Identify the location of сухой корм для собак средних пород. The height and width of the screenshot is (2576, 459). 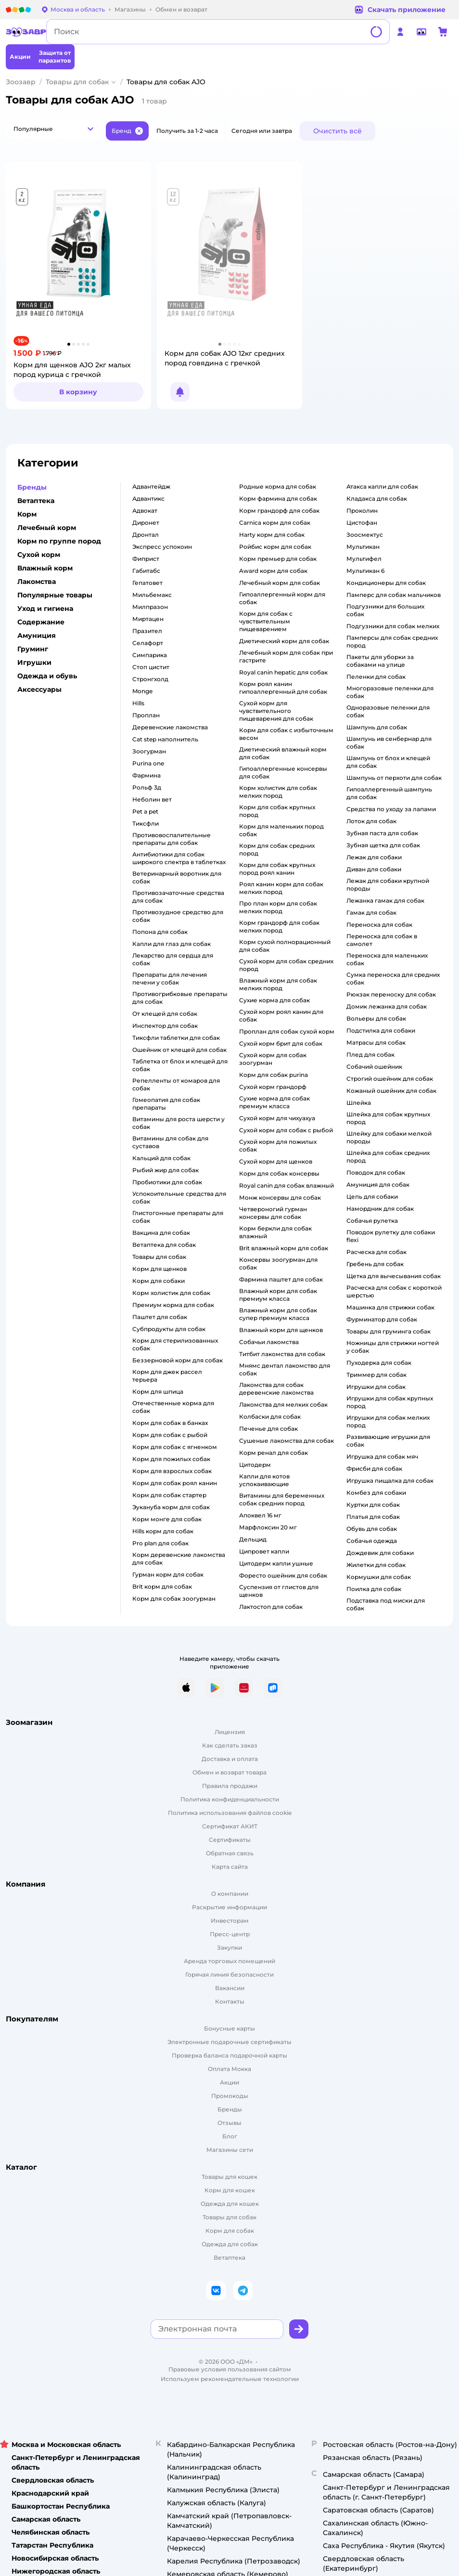
(286, 965).